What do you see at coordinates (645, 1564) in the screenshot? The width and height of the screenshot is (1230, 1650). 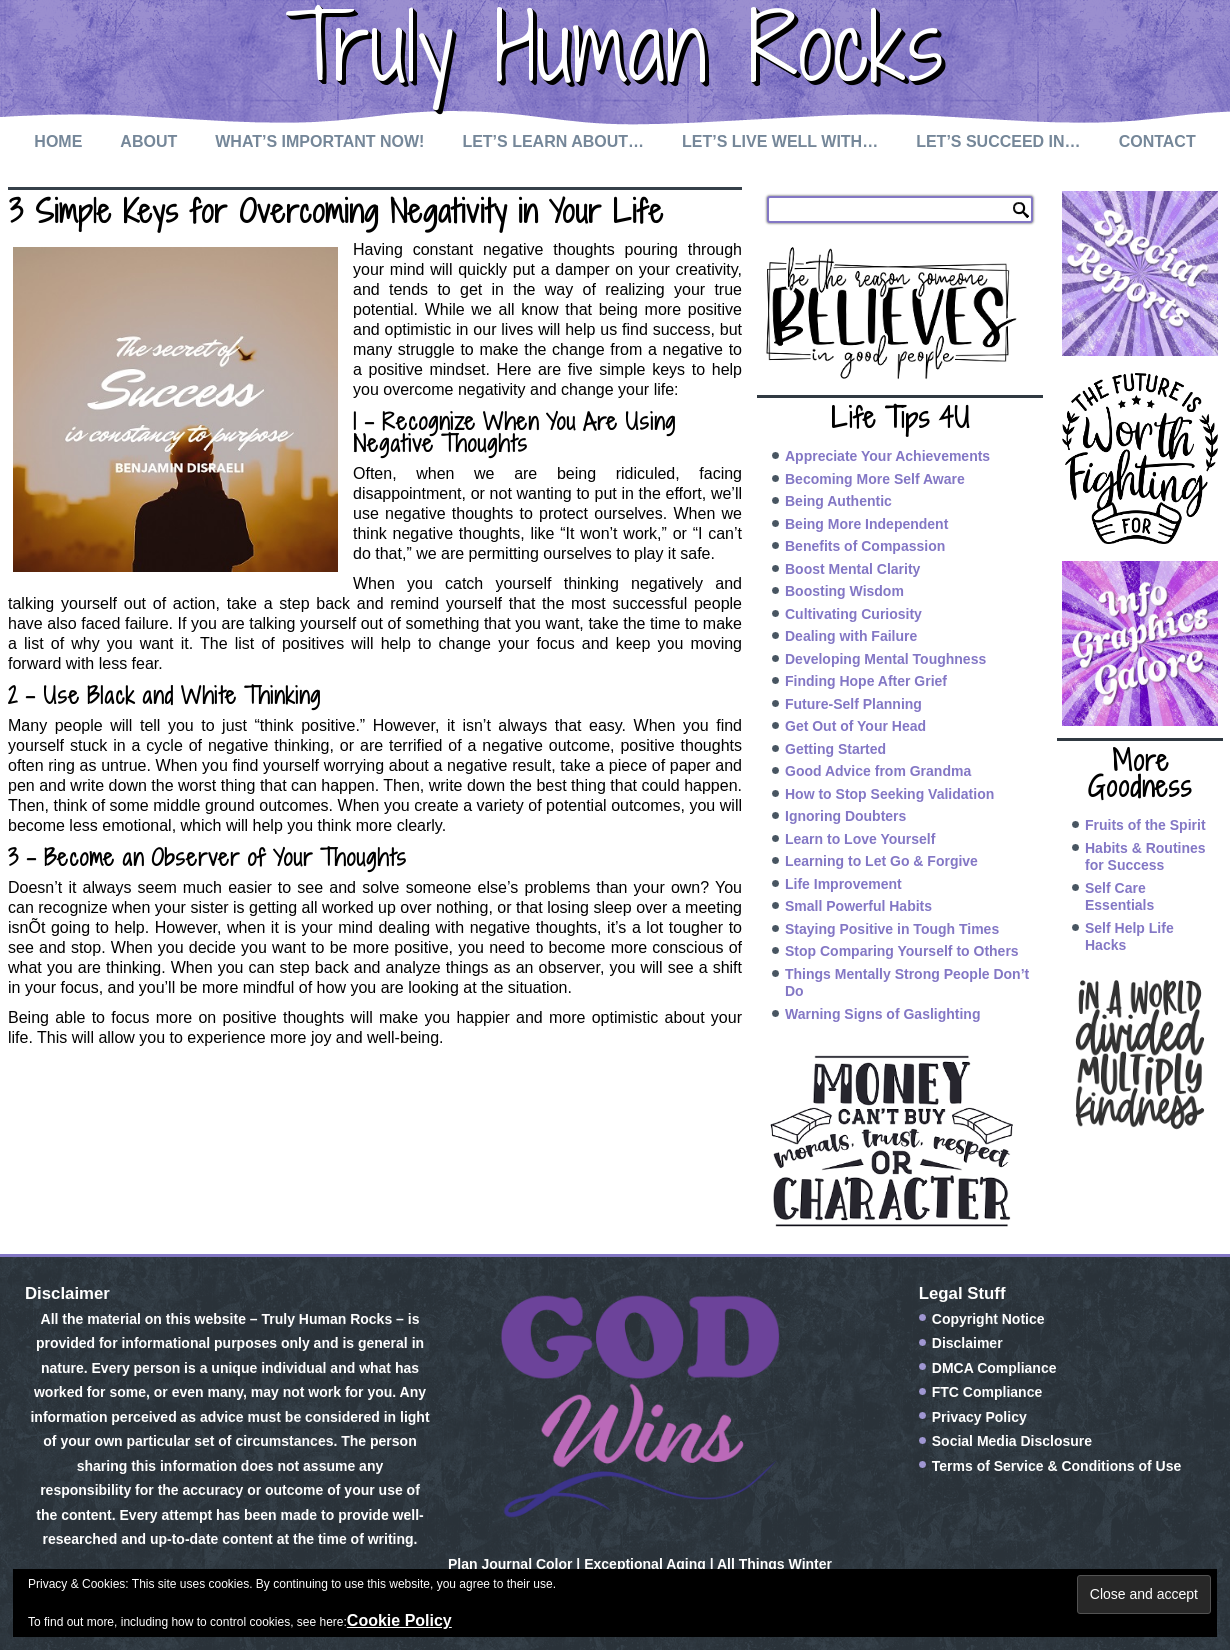 I see `Exceptional Aging` at bounding box center [645, 1564].